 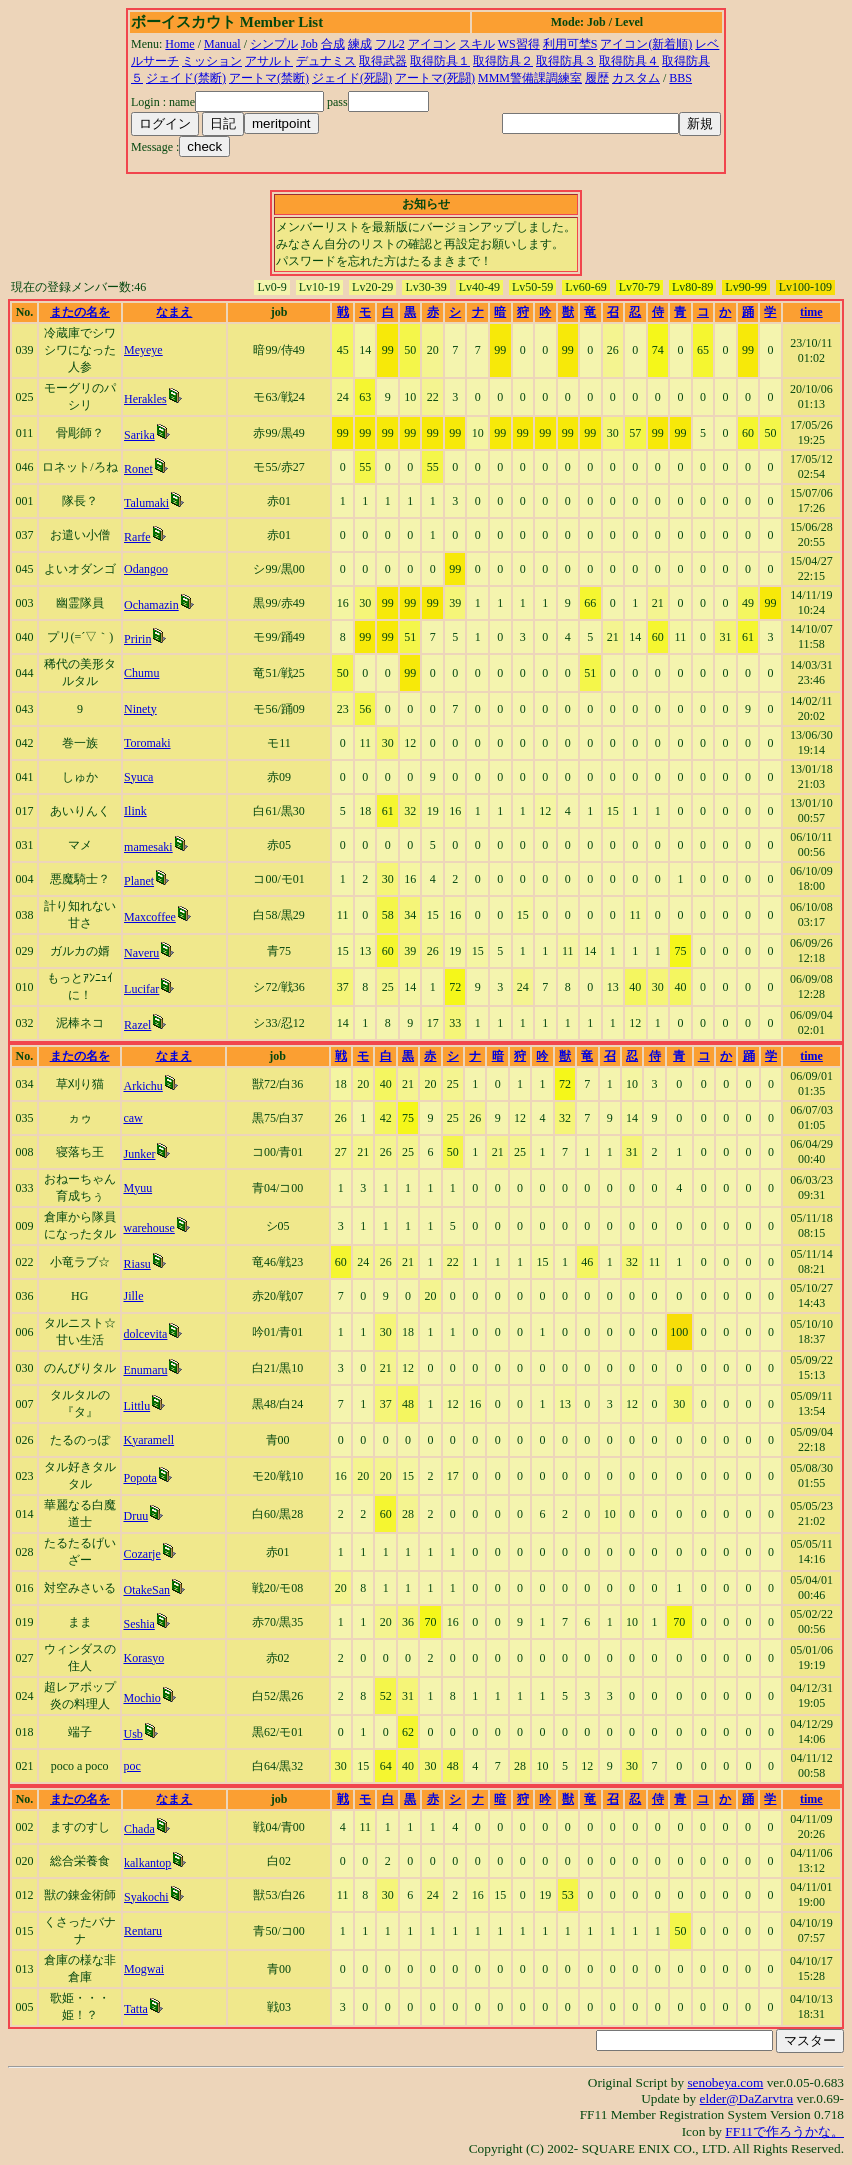 I want to click on Rarfe, so click(x=137, y=537).